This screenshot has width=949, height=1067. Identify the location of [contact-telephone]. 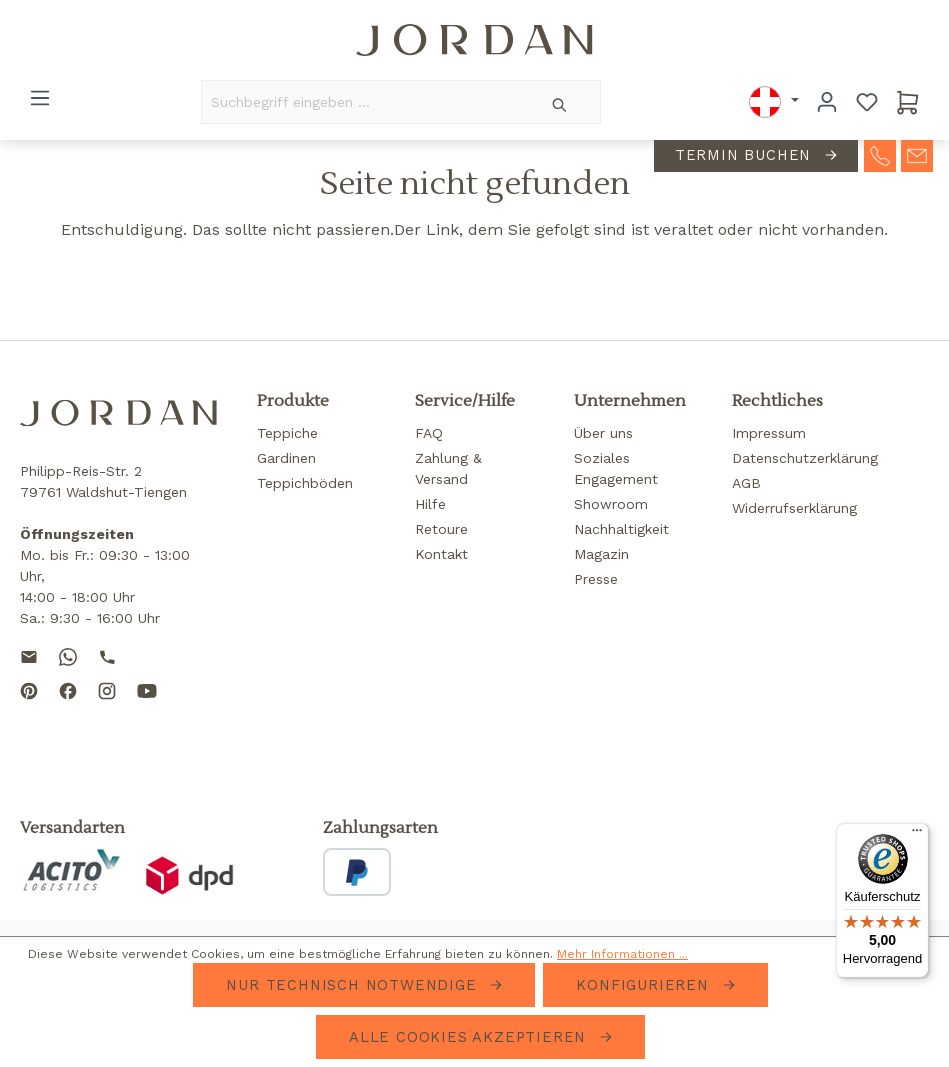
(880, 154).